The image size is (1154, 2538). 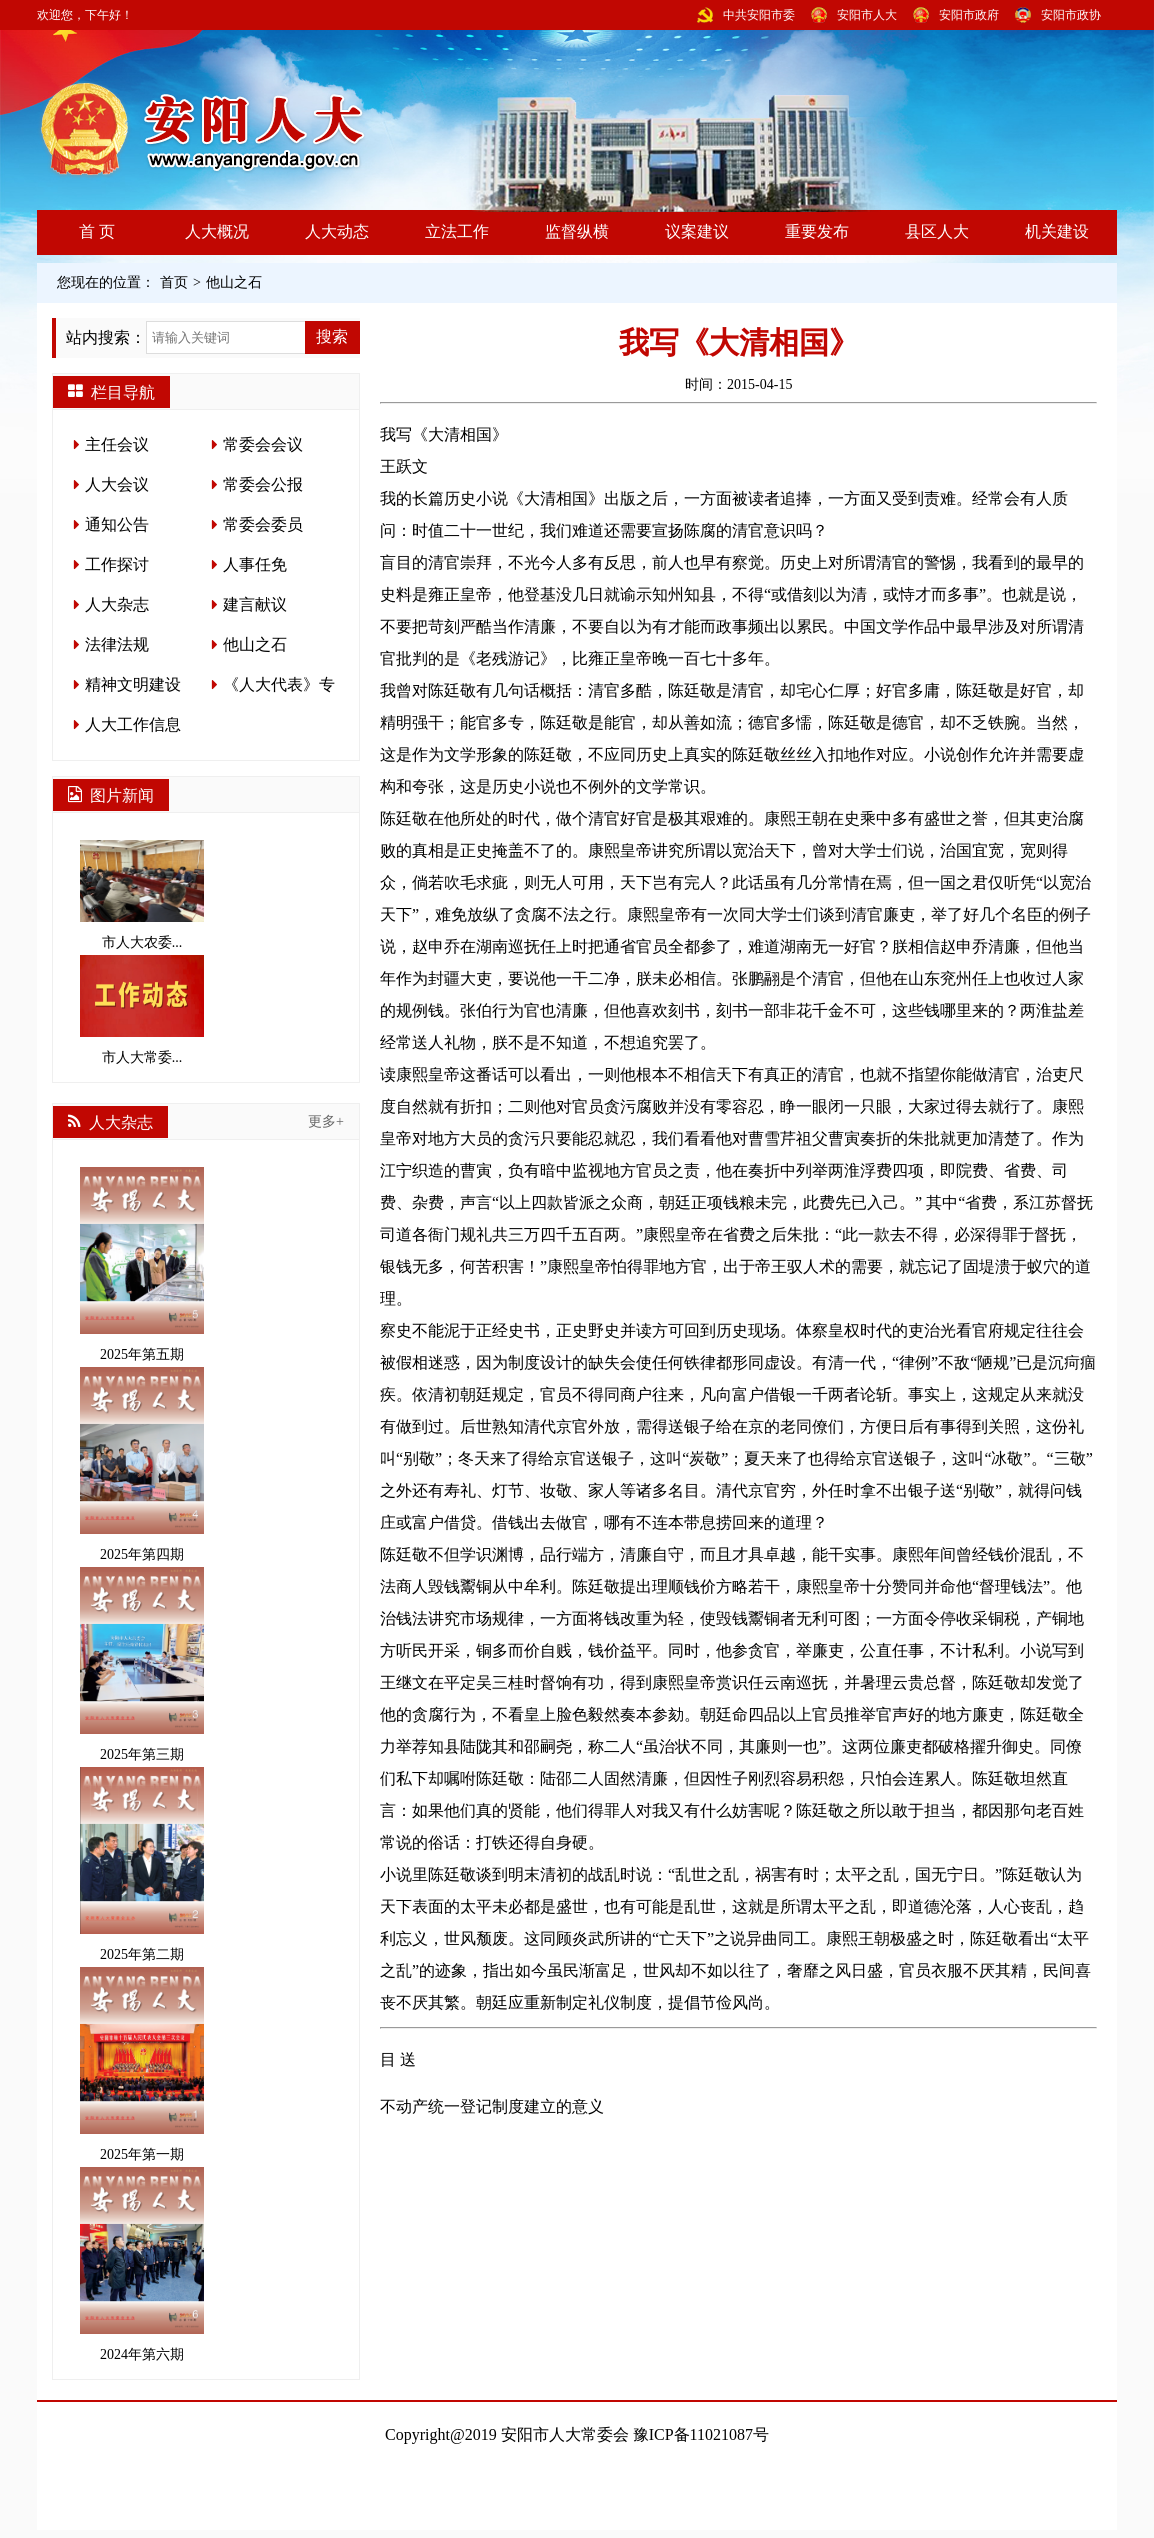 What do you see at coordinates (263, 444) in the screenshot?
I see `常委会会议` at bounding box center [263, 444].